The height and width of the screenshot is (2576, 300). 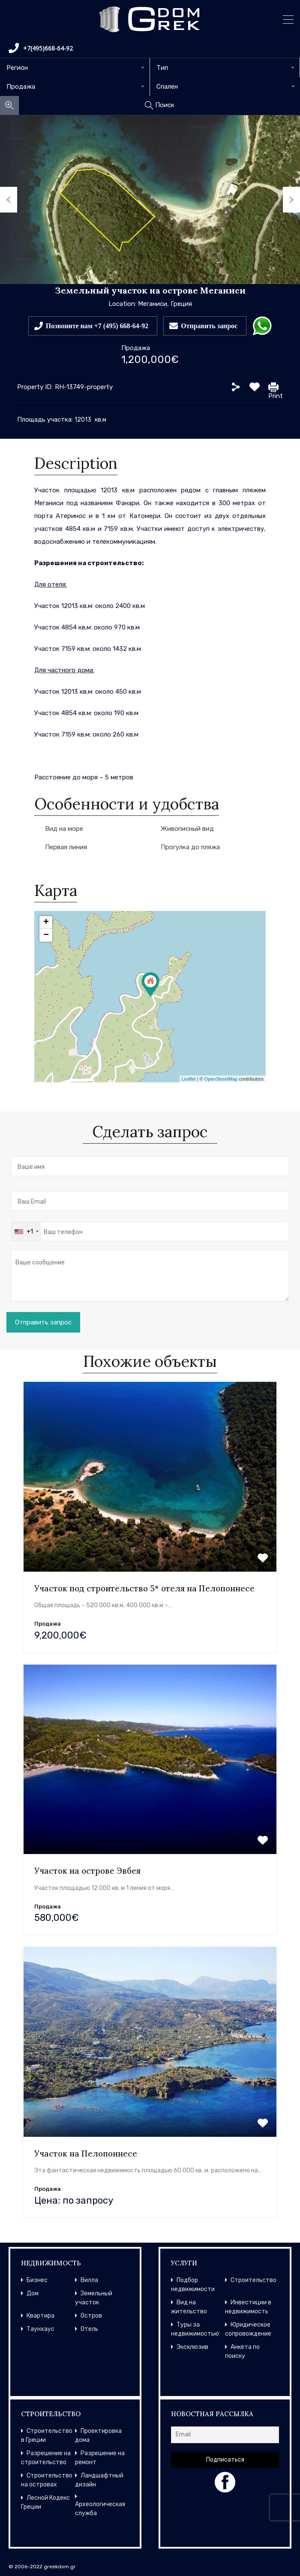 I want to click on Отель, so click(x=89, y=2329).